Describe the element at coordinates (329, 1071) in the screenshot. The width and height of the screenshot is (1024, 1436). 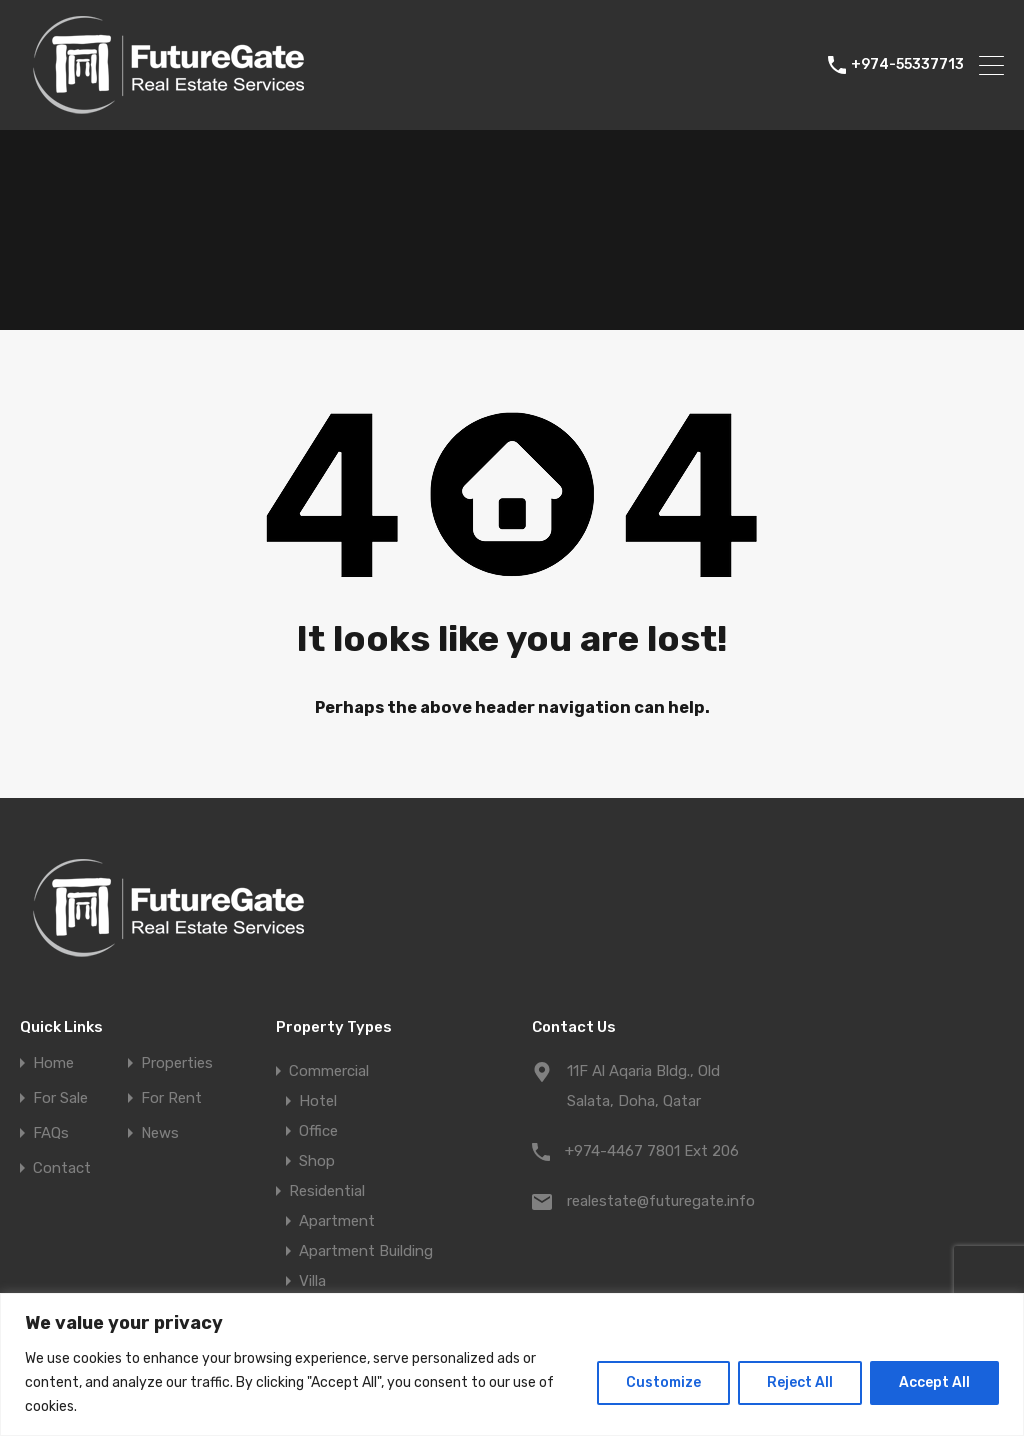
I see `Commercial` at that location.